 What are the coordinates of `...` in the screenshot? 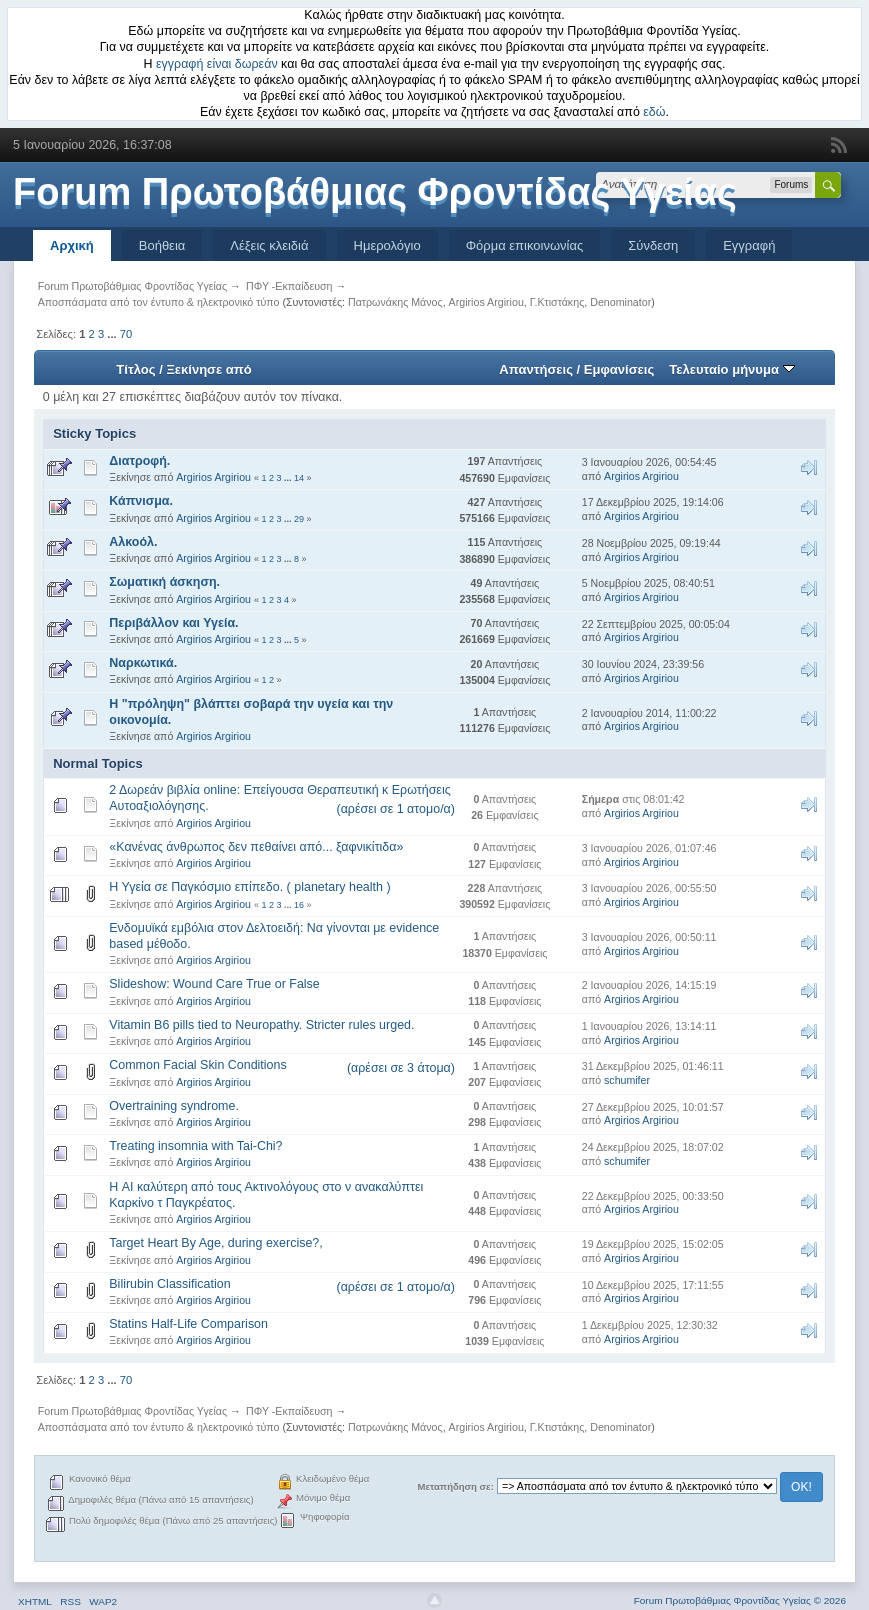 It's located at (113, 334).